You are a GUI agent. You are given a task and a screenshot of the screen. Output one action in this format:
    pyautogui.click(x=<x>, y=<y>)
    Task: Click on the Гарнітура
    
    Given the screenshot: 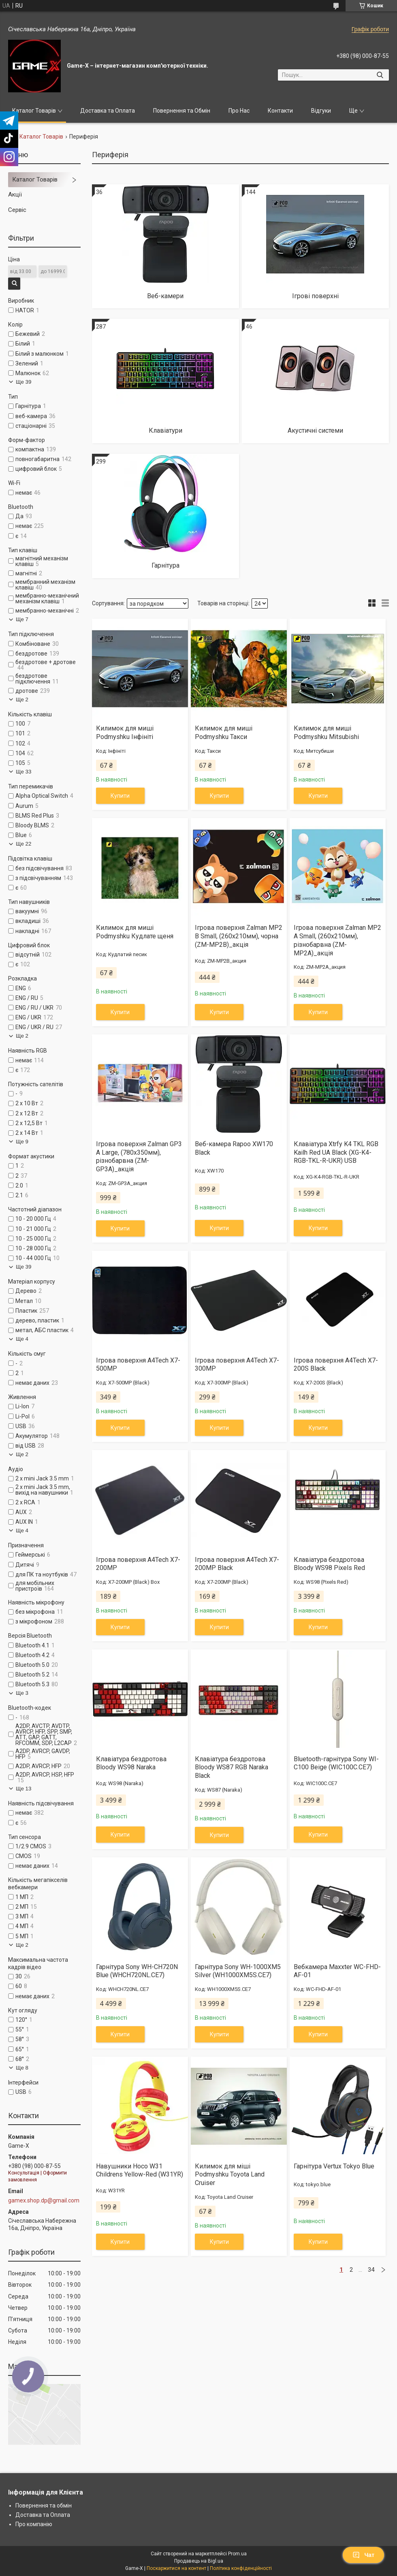 What is the action you would take?
    pyautogui.click(x=165, y=565)
    